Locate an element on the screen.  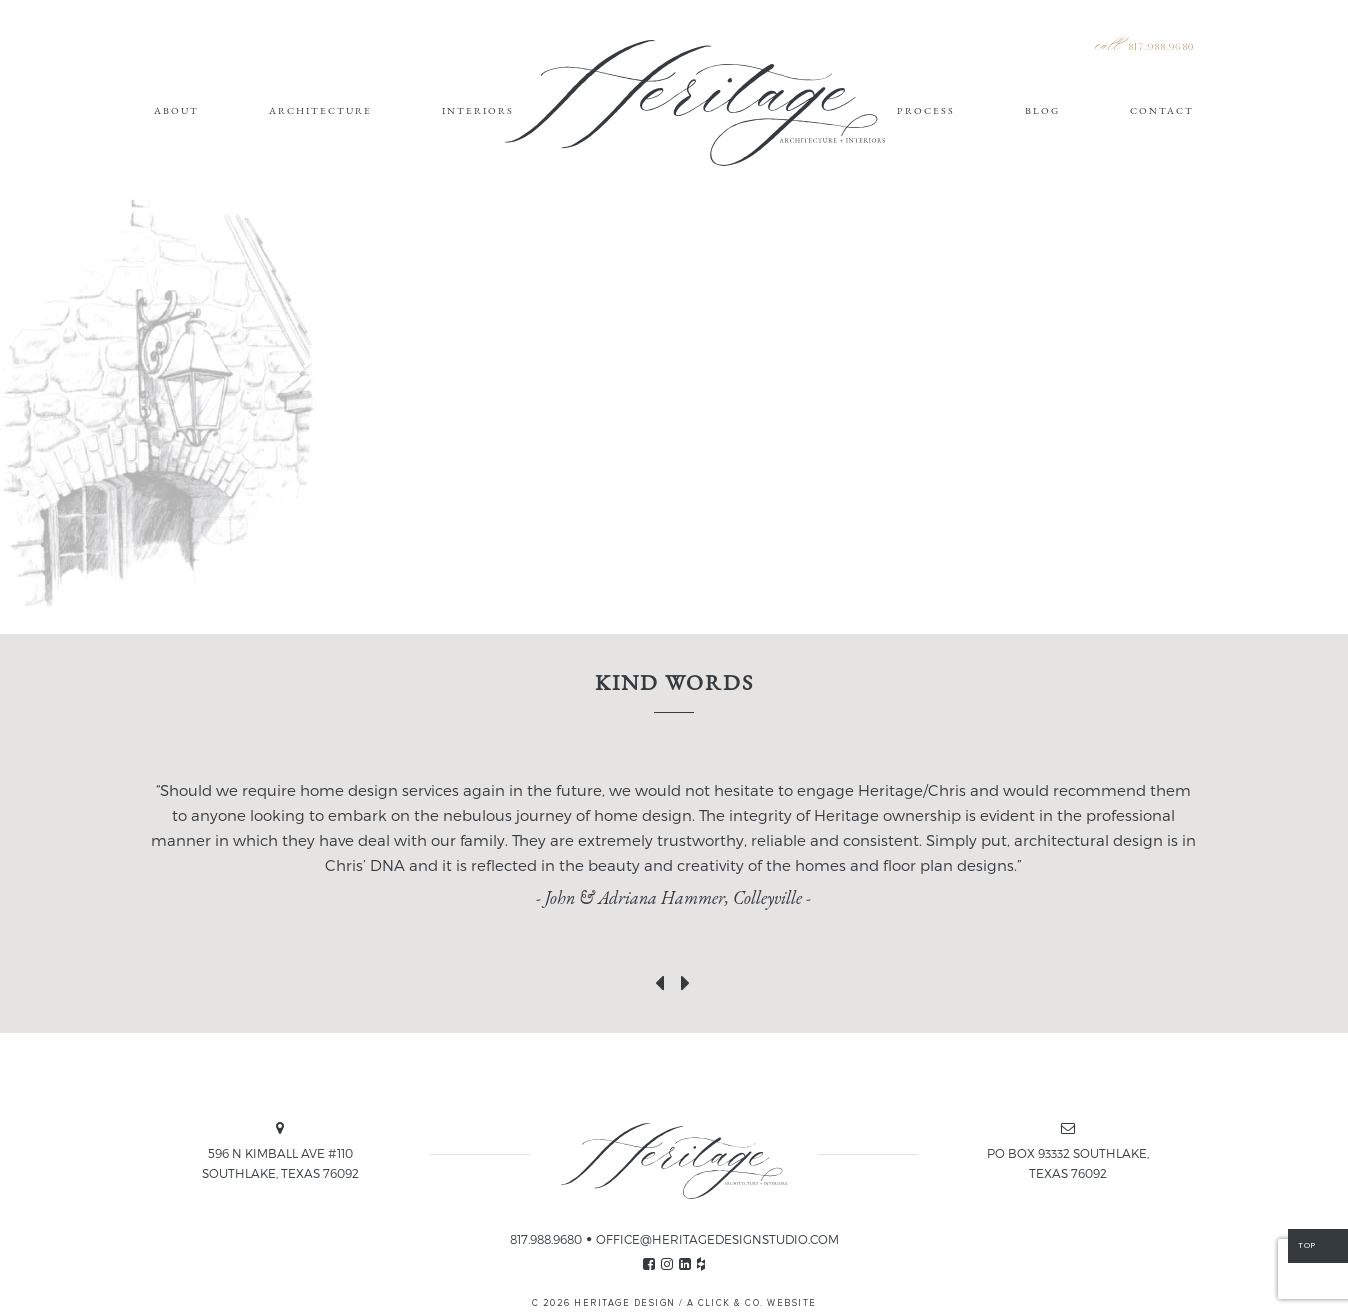
817.988.9680 is located at coordinates (1161, 47).